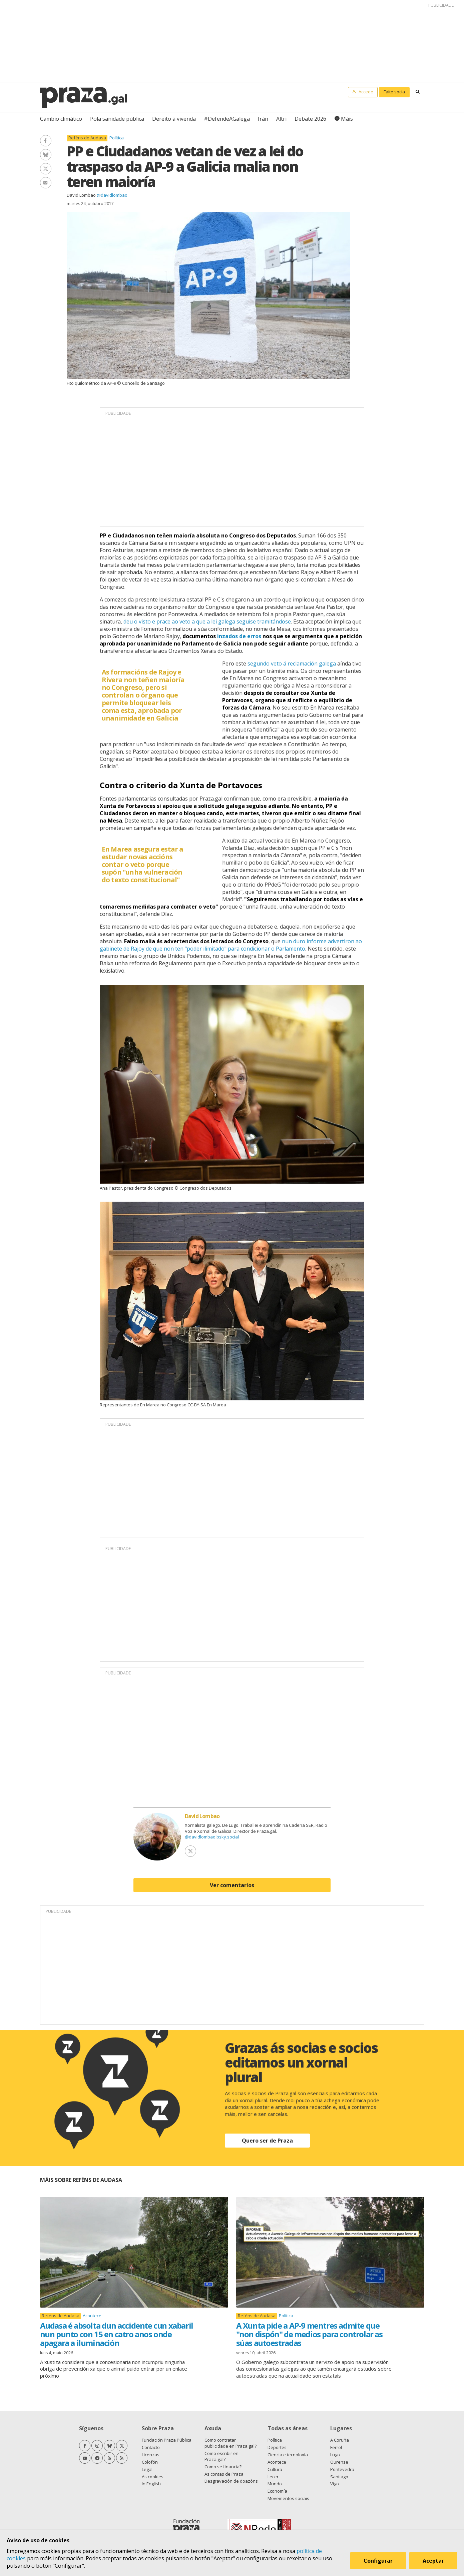  What do you see at coordinates (275, 2469) in the screenshot?
I see `Cultura` at bounding box center [275, 2469].